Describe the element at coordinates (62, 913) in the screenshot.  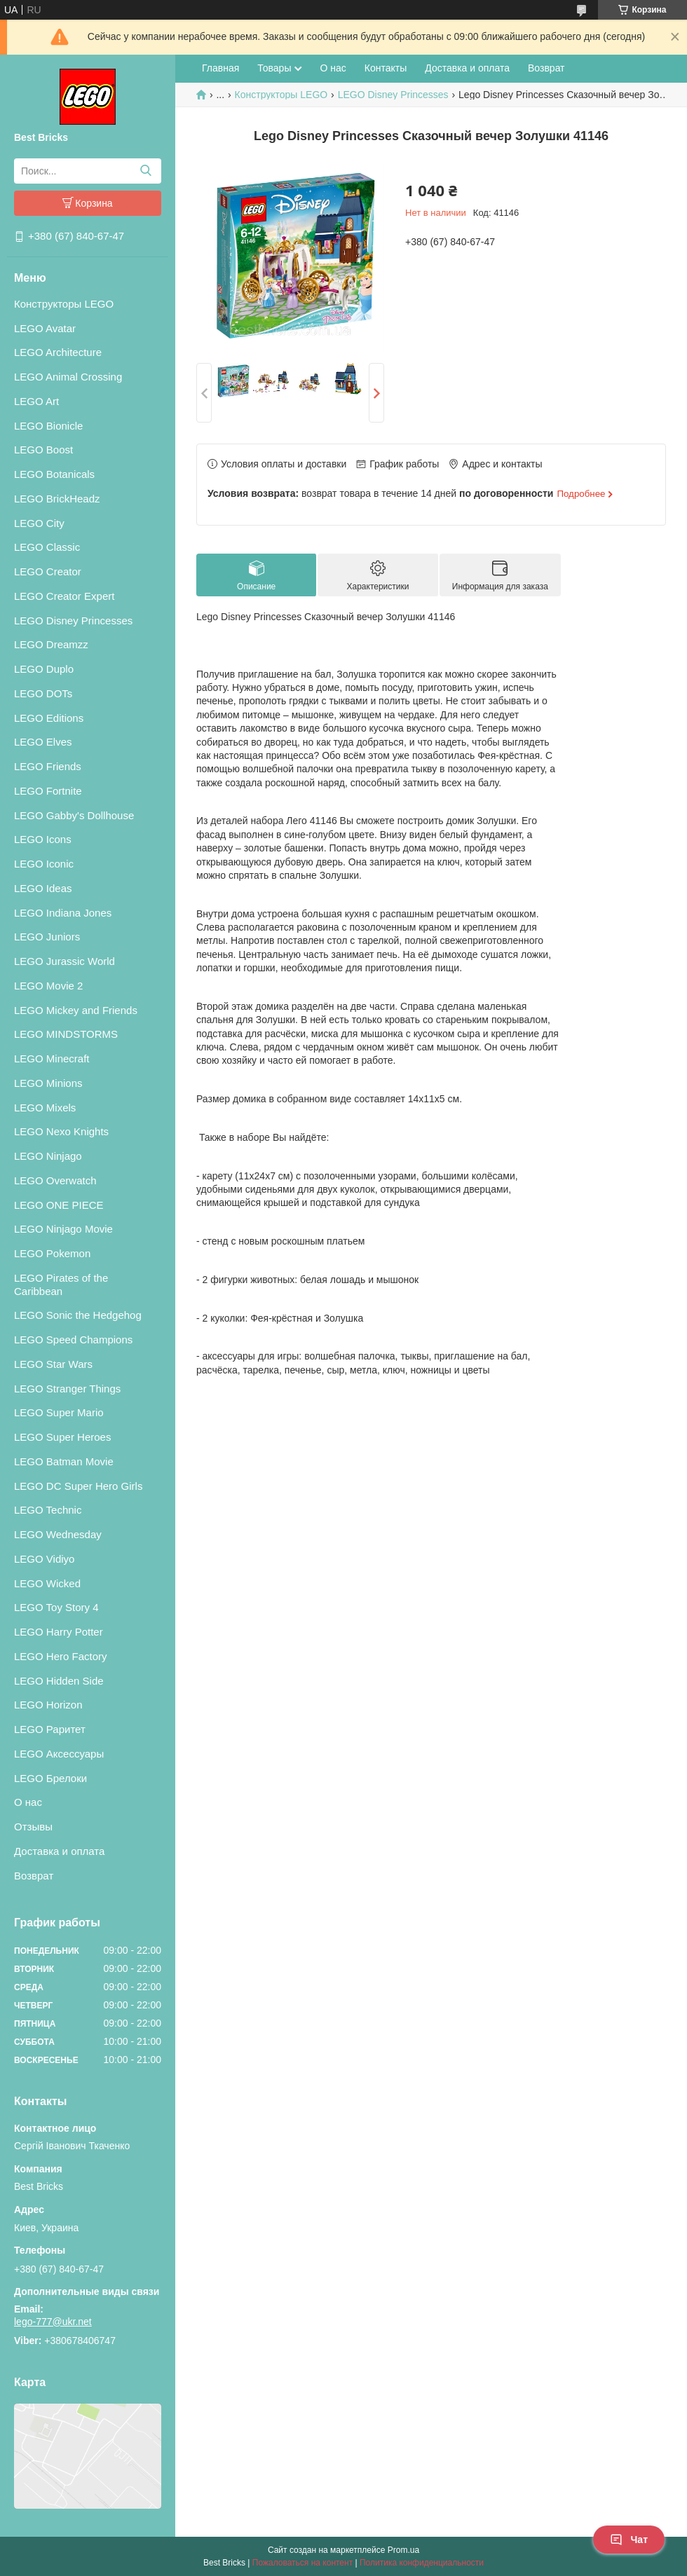
I see `LEGO Indiana Jones` at that location.